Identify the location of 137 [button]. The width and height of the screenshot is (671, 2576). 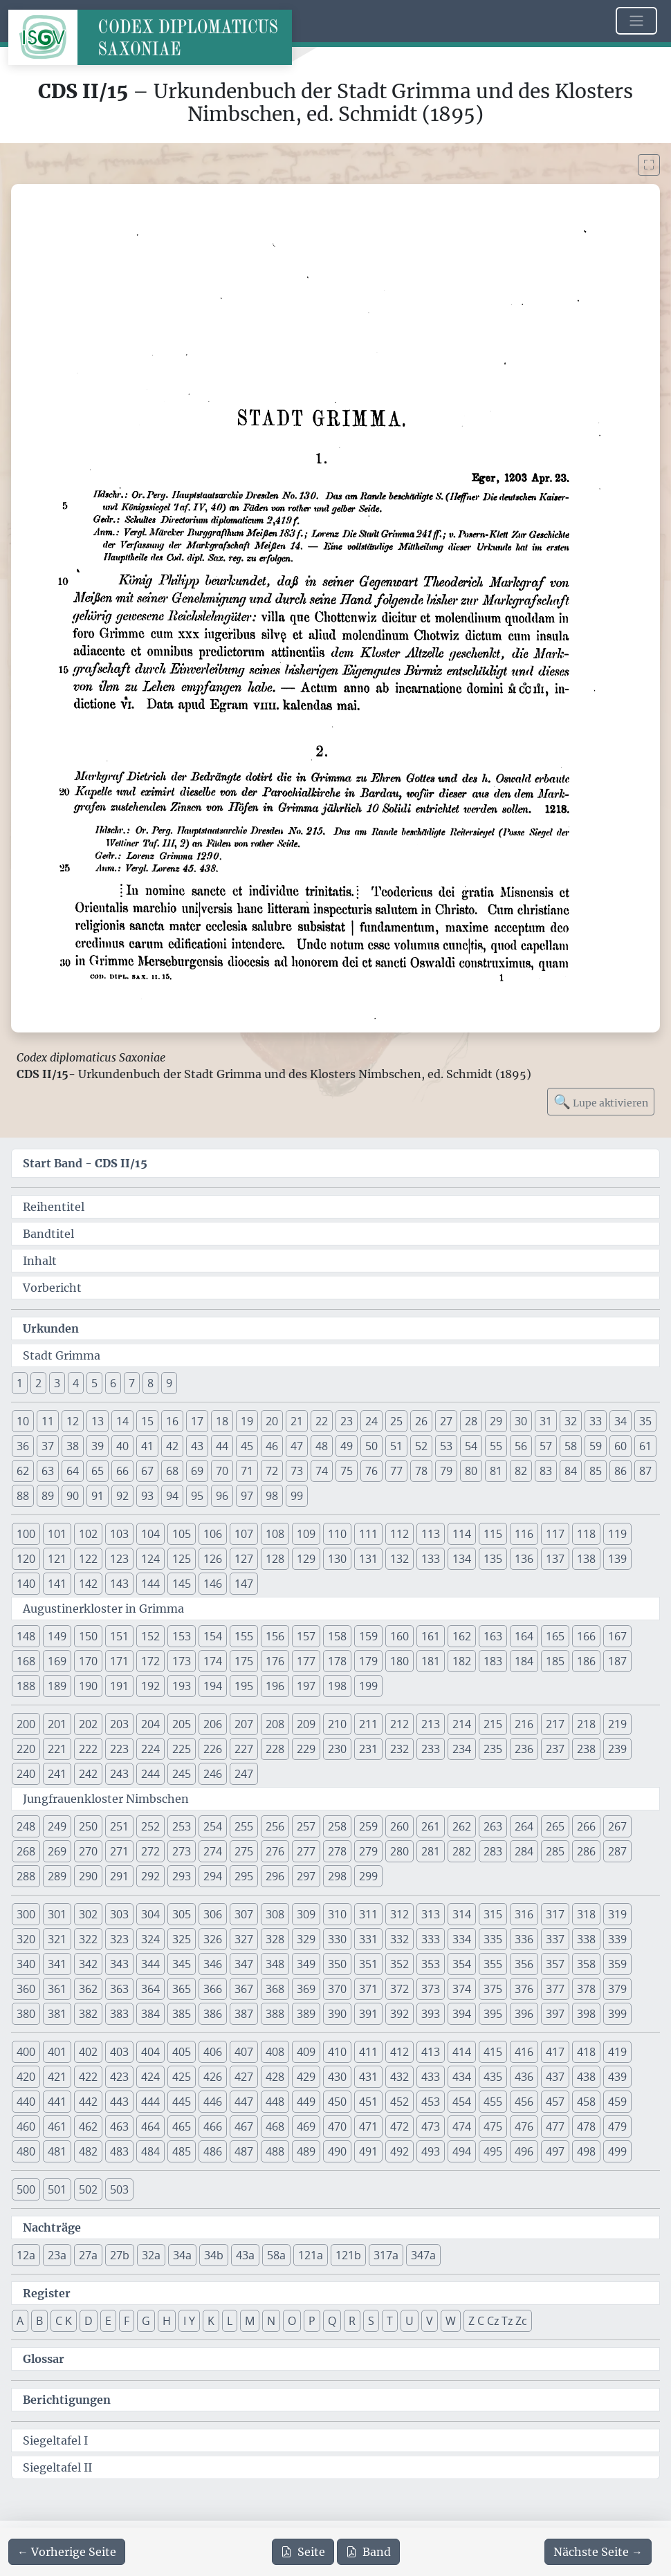
(555, 1558).